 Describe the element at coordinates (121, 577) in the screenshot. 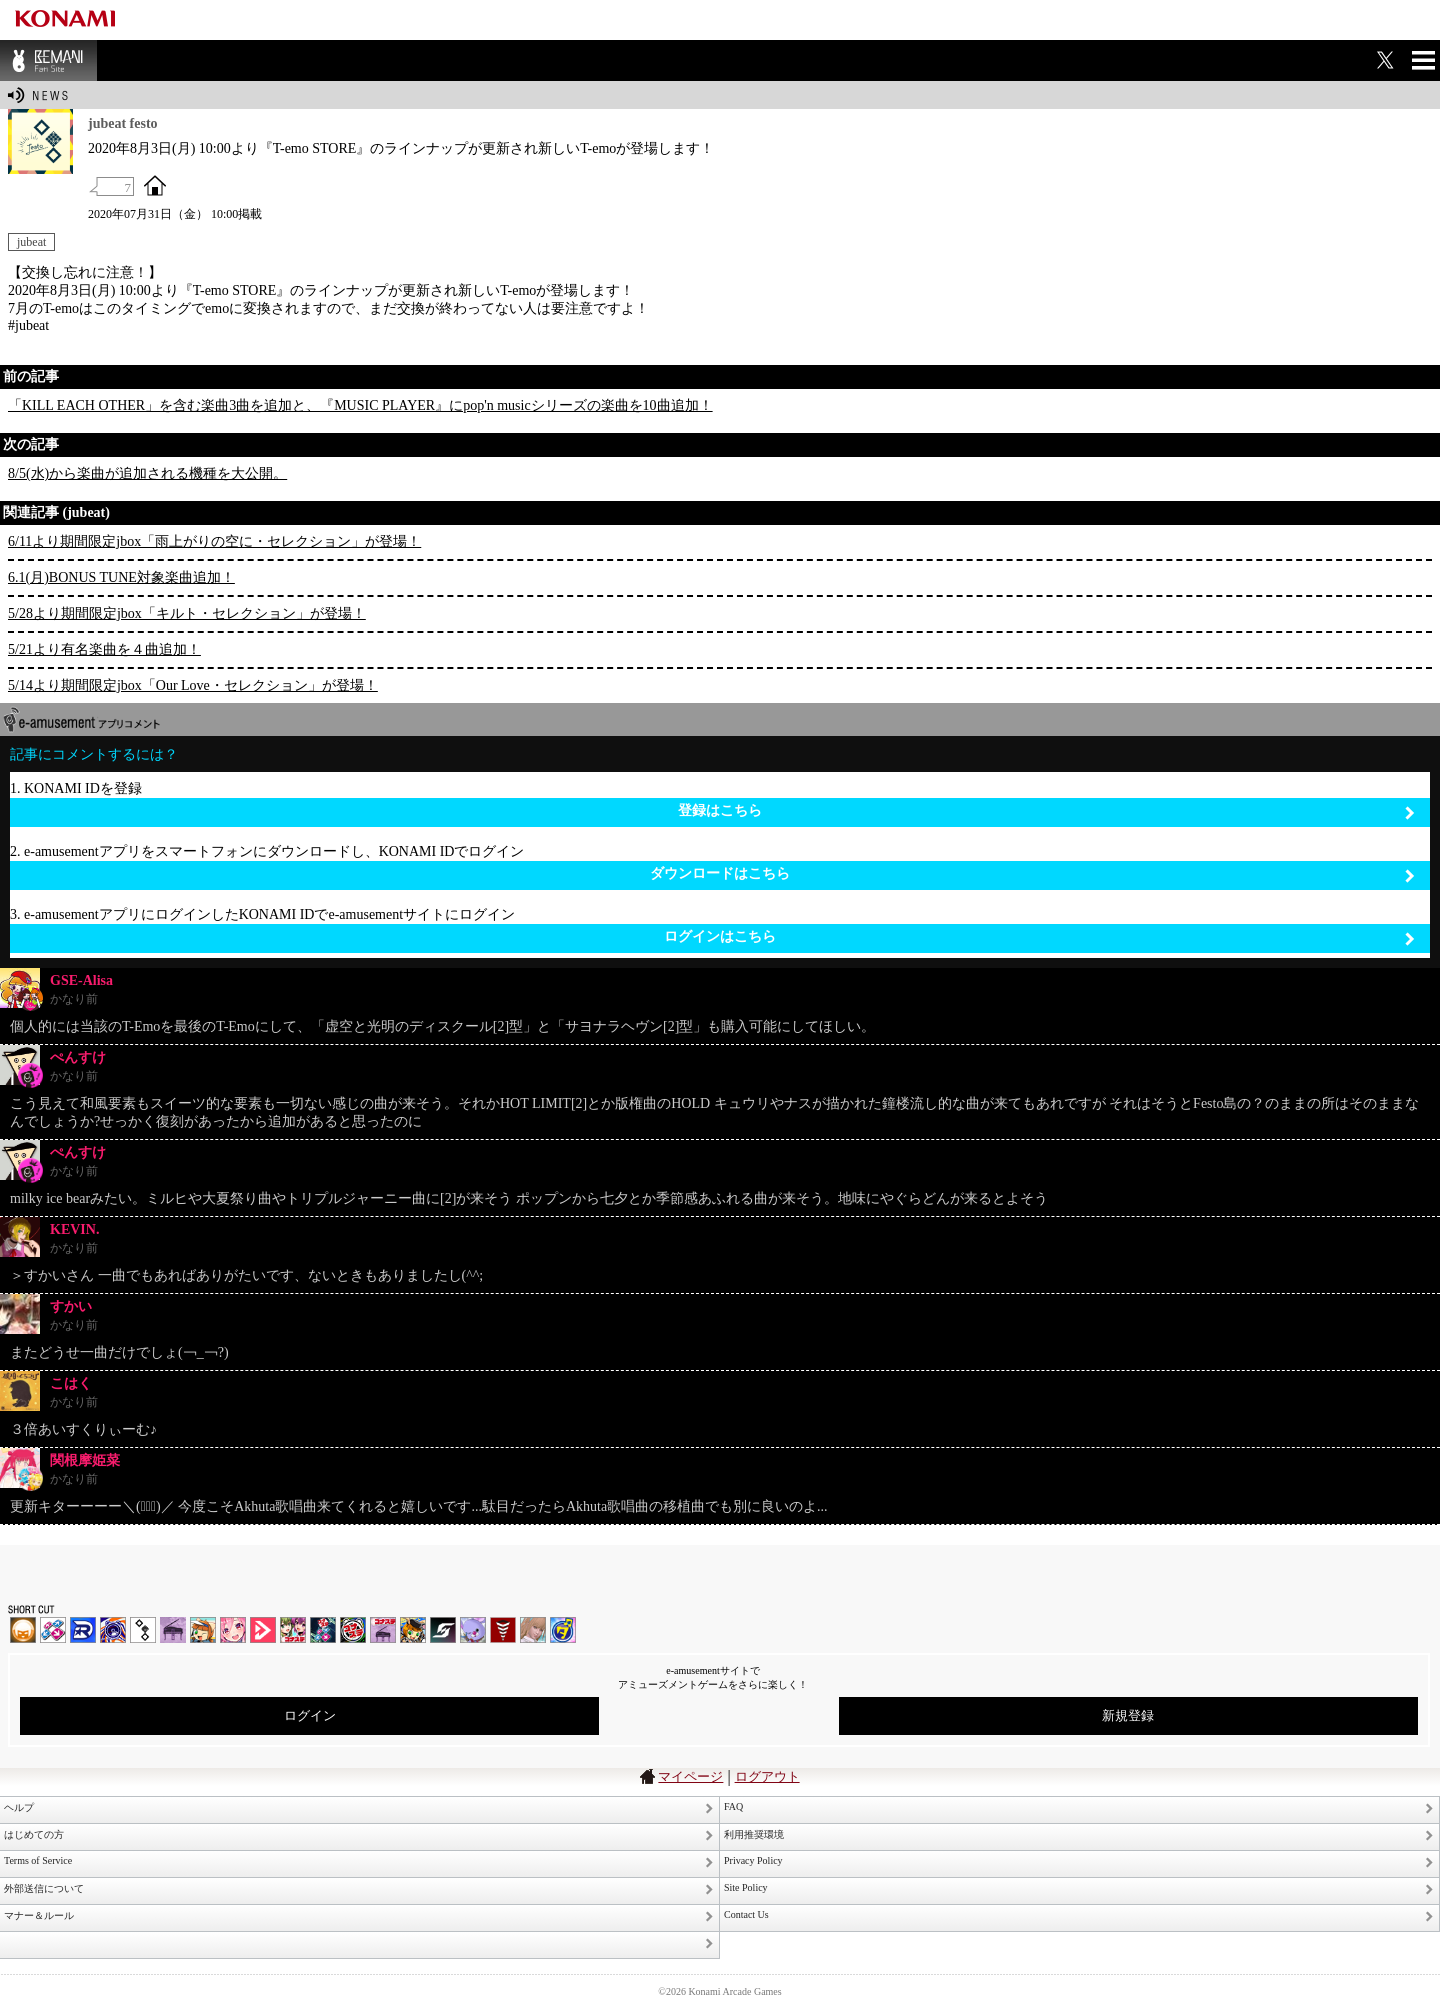

I see `6.1(月)BONUS TUNE対象楽曲追加！` at that location.